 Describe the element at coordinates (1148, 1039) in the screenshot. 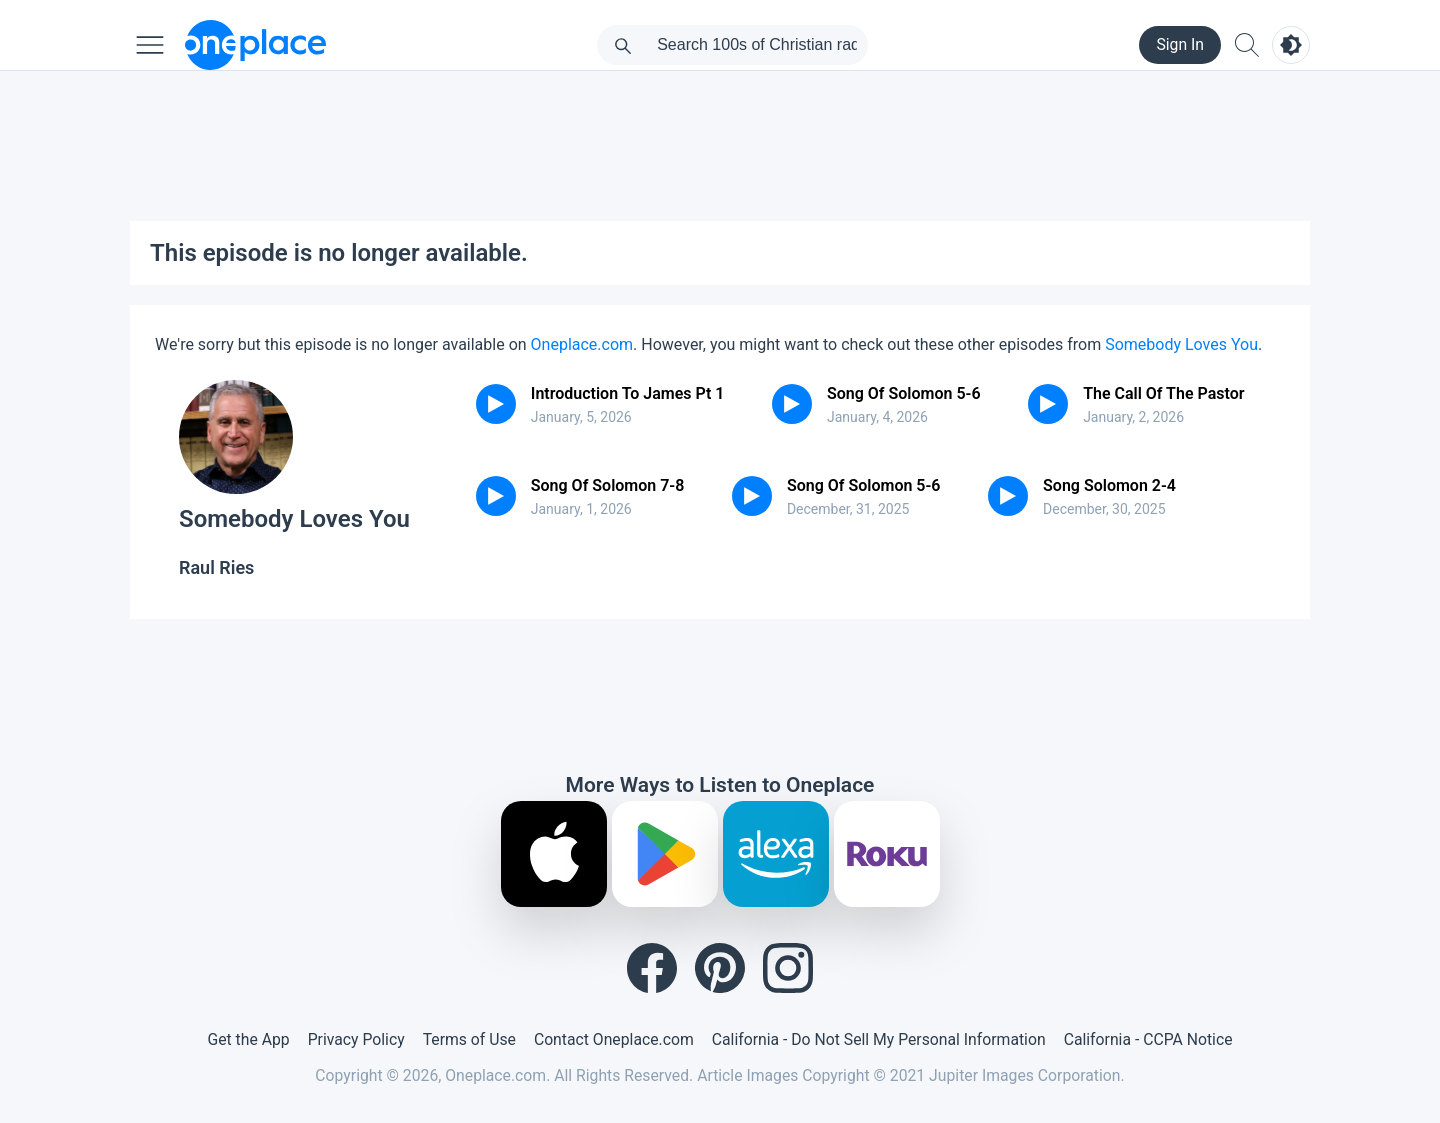

I see `California - CCPA Notice` at that location.